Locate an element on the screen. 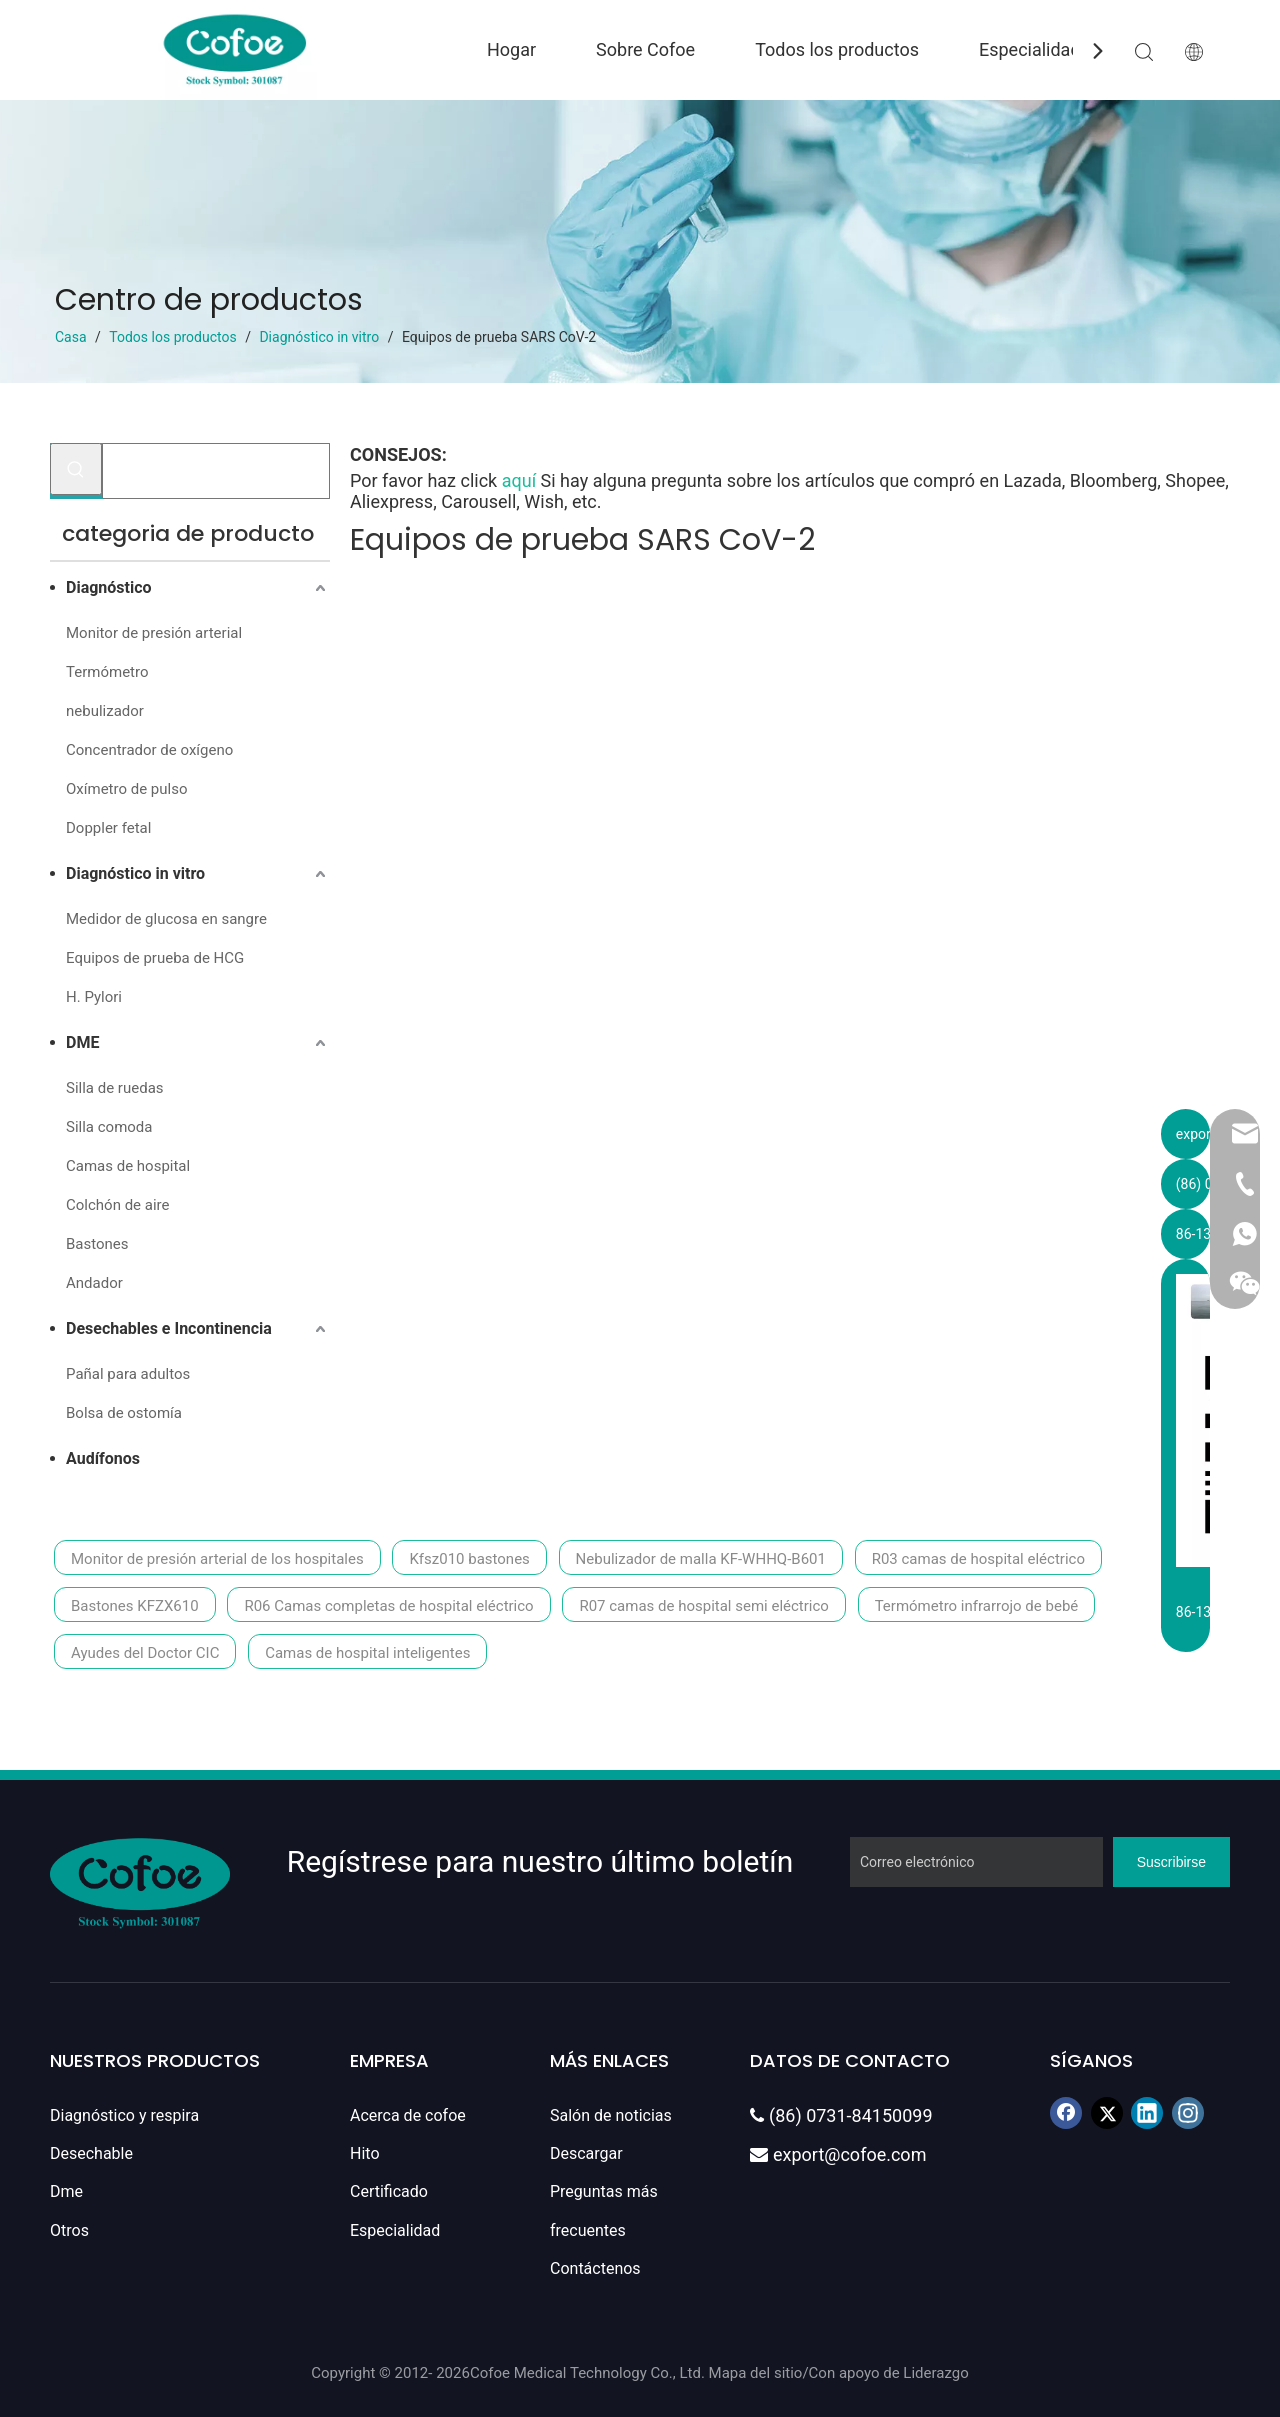  Bastones KFZX610 is located at coordinates (135, 1606).